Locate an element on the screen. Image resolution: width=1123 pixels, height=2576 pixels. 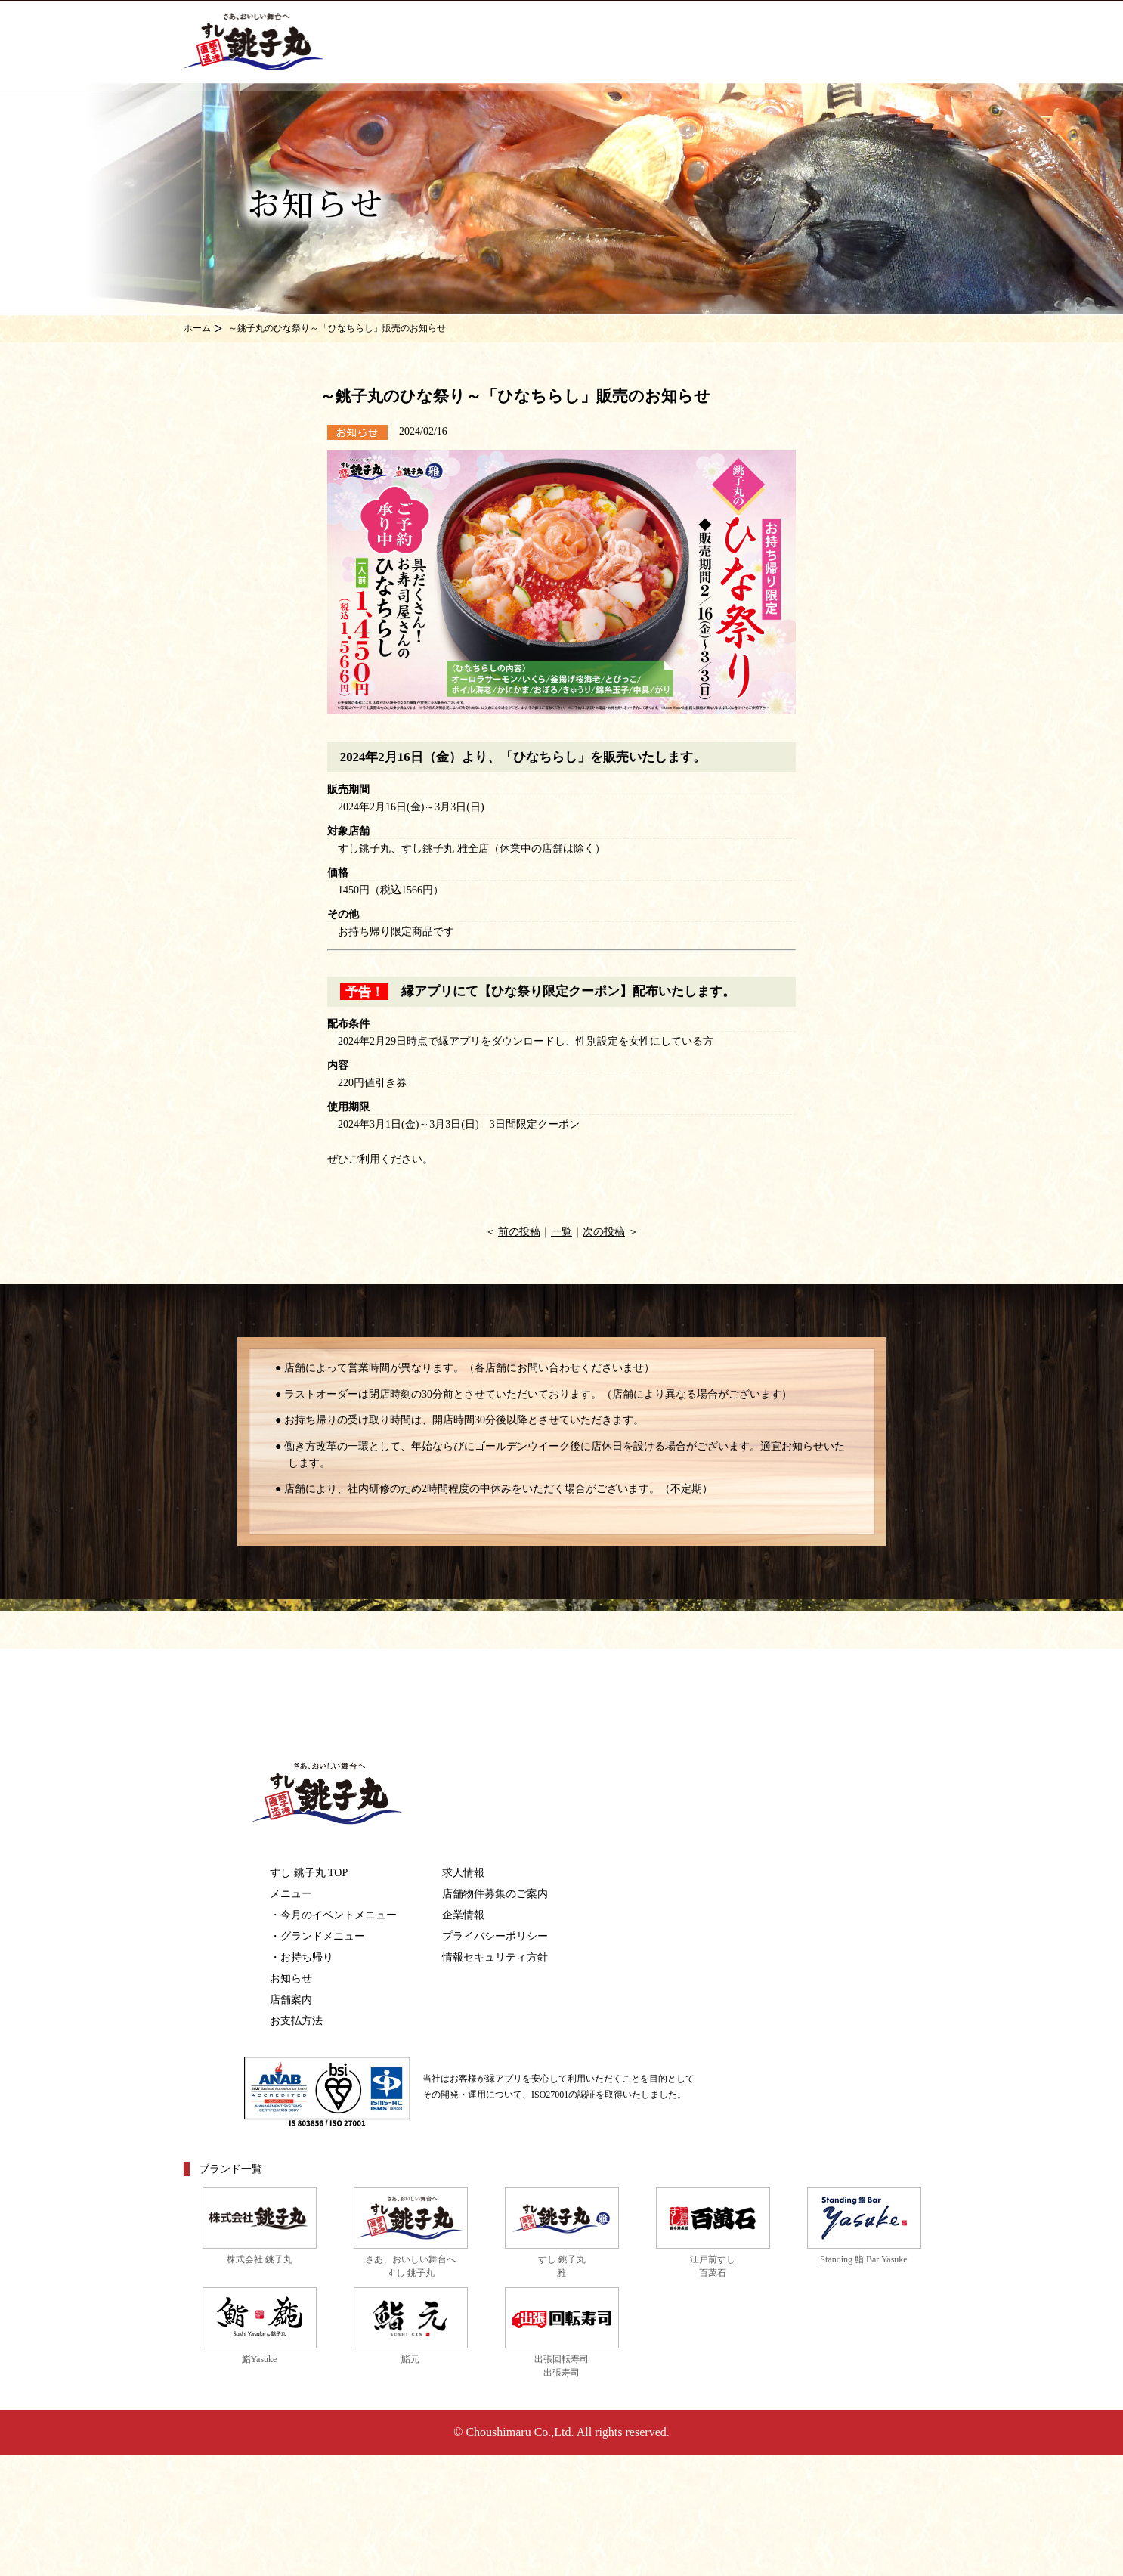
・グランドメニュー is located at coordinates (317, 1936).